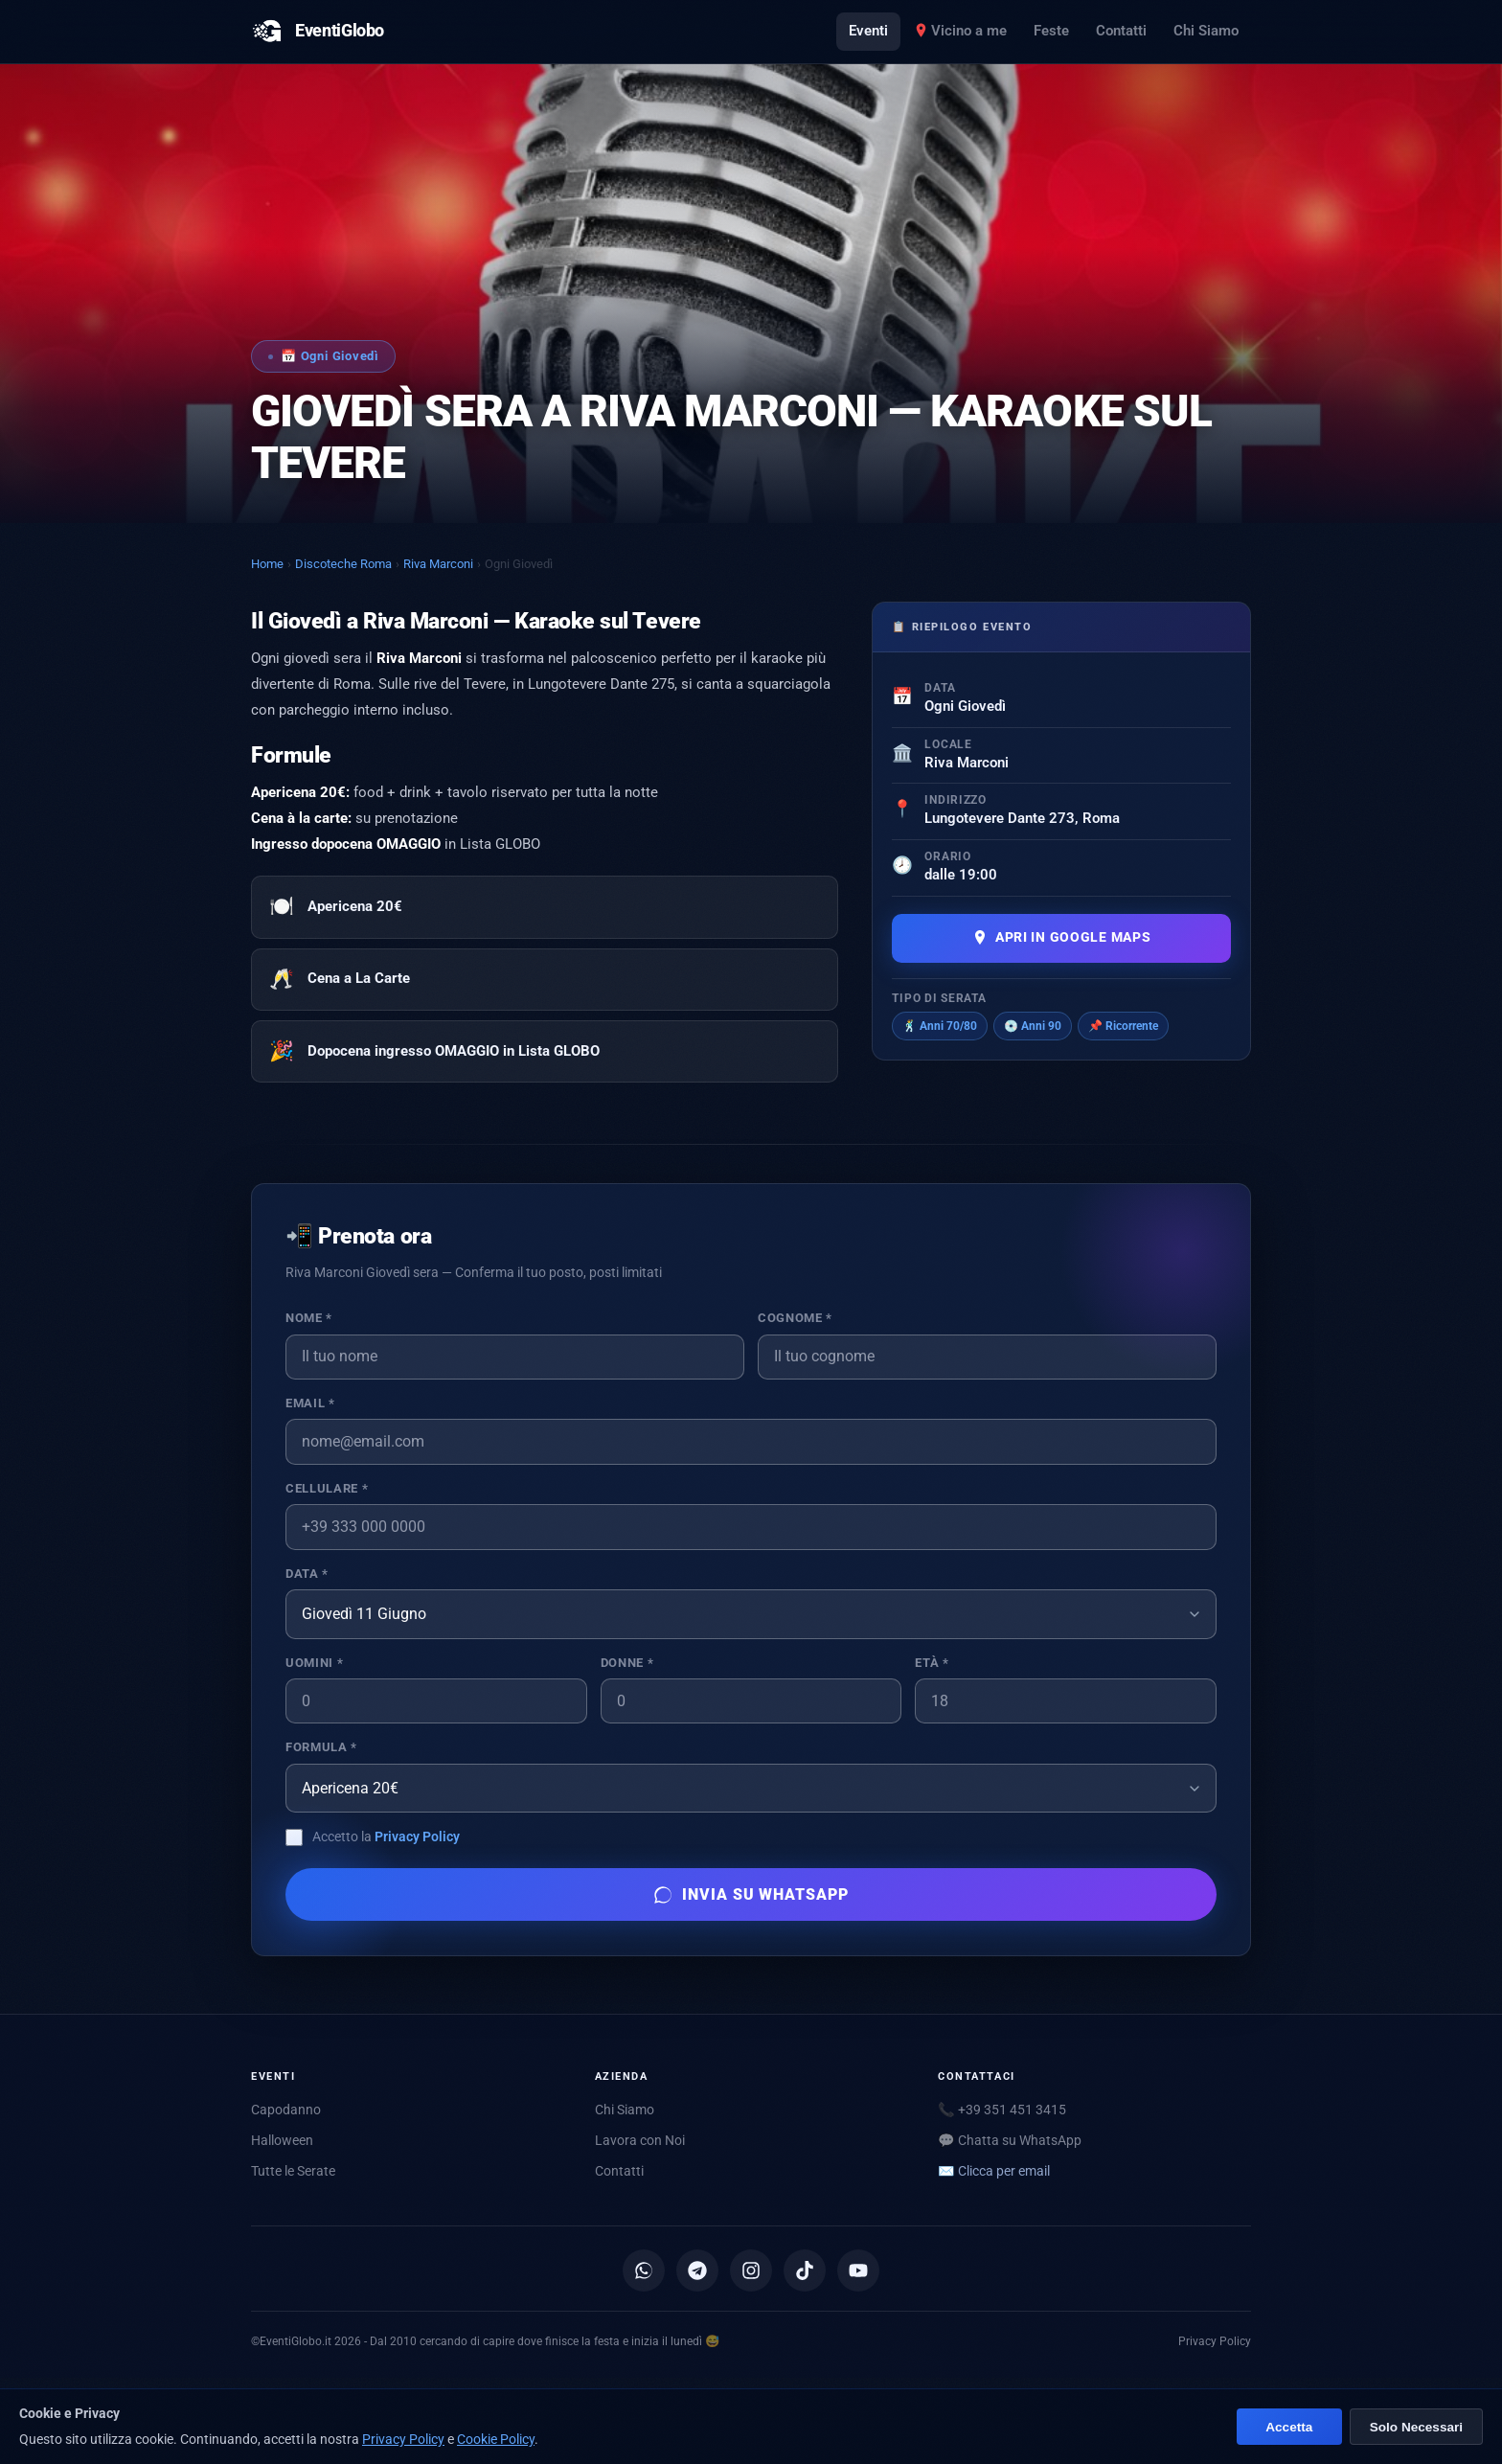  I want to click on Contatti, so click(1121, 30).